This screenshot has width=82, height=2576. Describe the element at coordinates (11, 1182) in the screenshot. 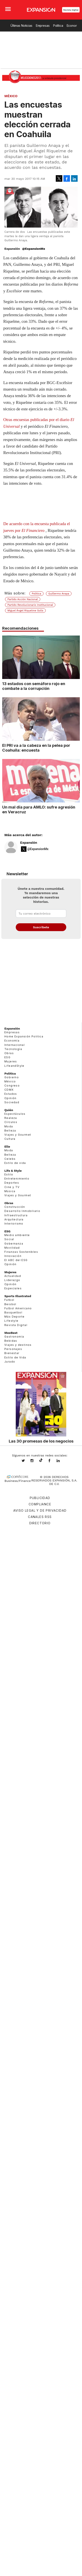

I see `Deportes` at that location.